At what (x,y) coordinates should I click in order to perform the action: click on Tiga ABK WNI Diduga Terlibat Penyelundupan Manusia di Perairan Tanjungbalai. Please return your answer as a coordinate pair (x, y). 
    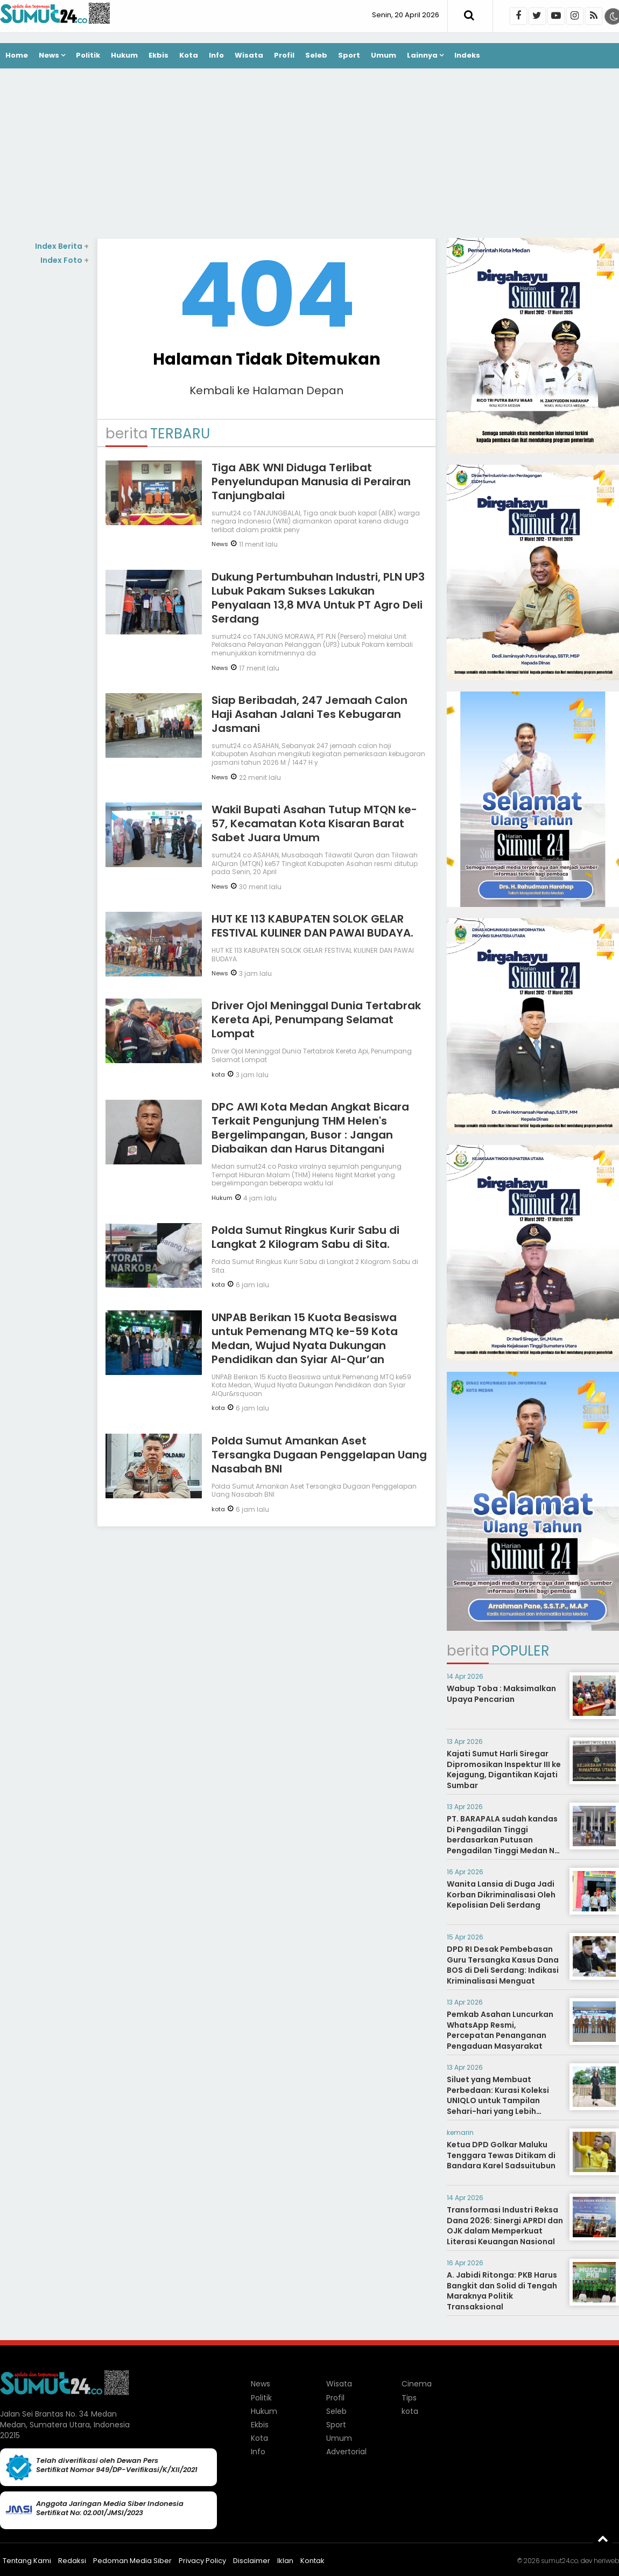
    Looking at the image, I should click on (311, 481).